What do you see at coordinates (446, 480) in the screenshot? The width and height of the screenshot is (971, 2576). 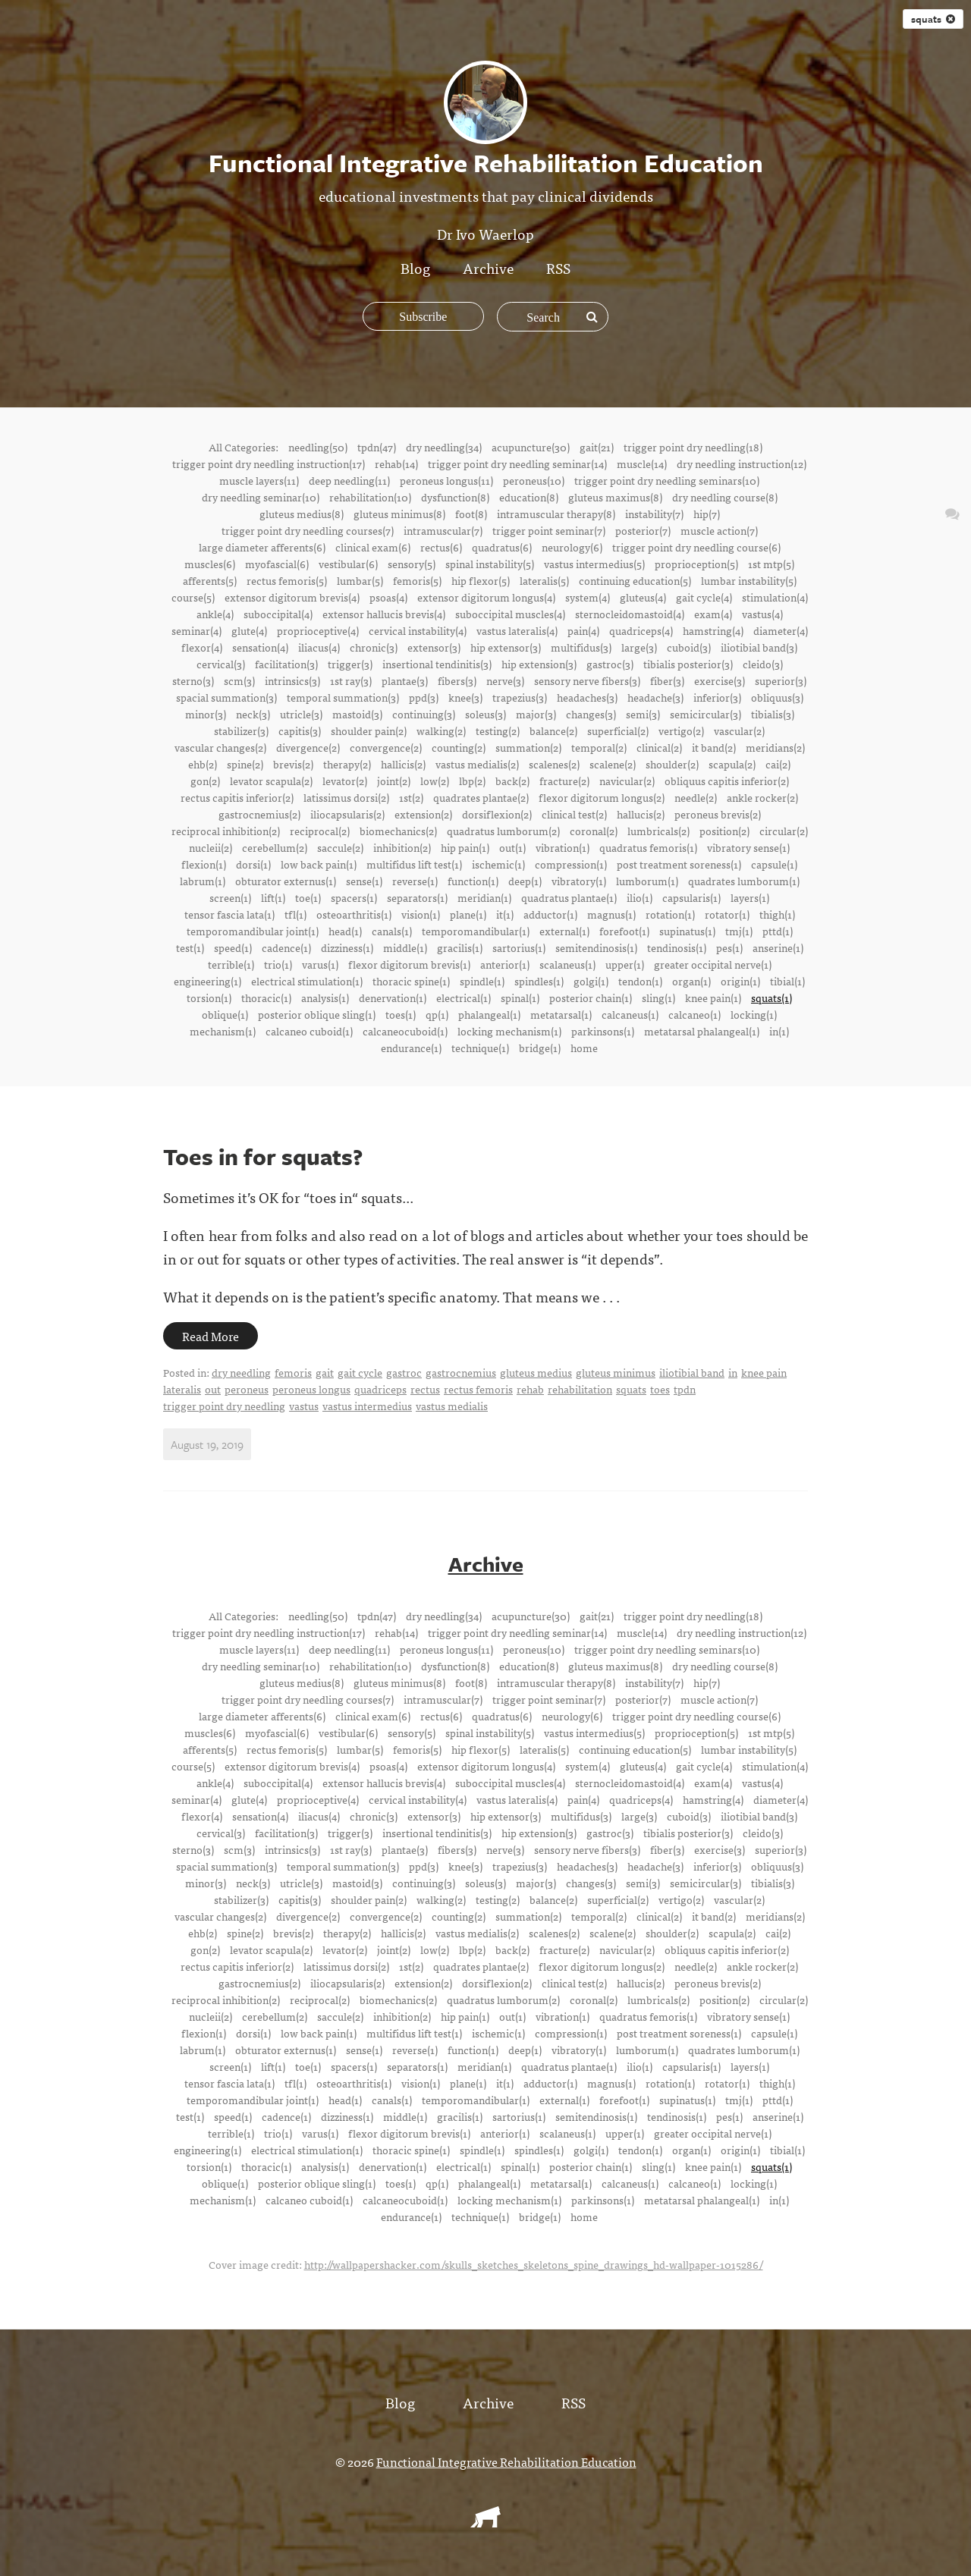 I see `peroneus longus(11)` at bounding box center [446, 480].